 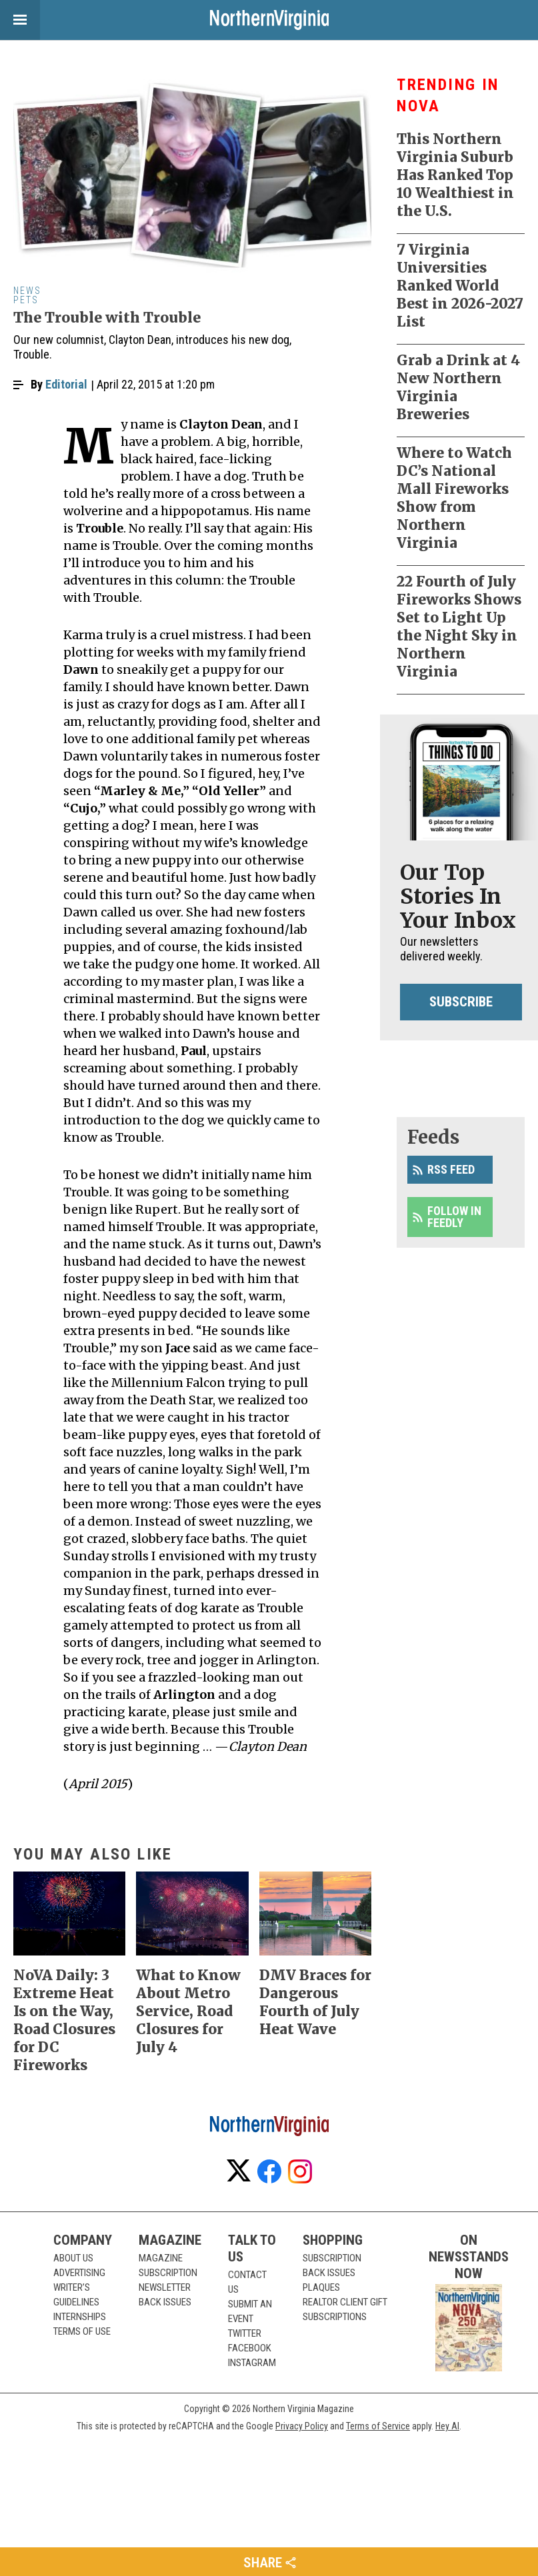 What do you see at coordinates (26, 300) in the screenshot?
I see `Pets` at bounding box center [26, 300].